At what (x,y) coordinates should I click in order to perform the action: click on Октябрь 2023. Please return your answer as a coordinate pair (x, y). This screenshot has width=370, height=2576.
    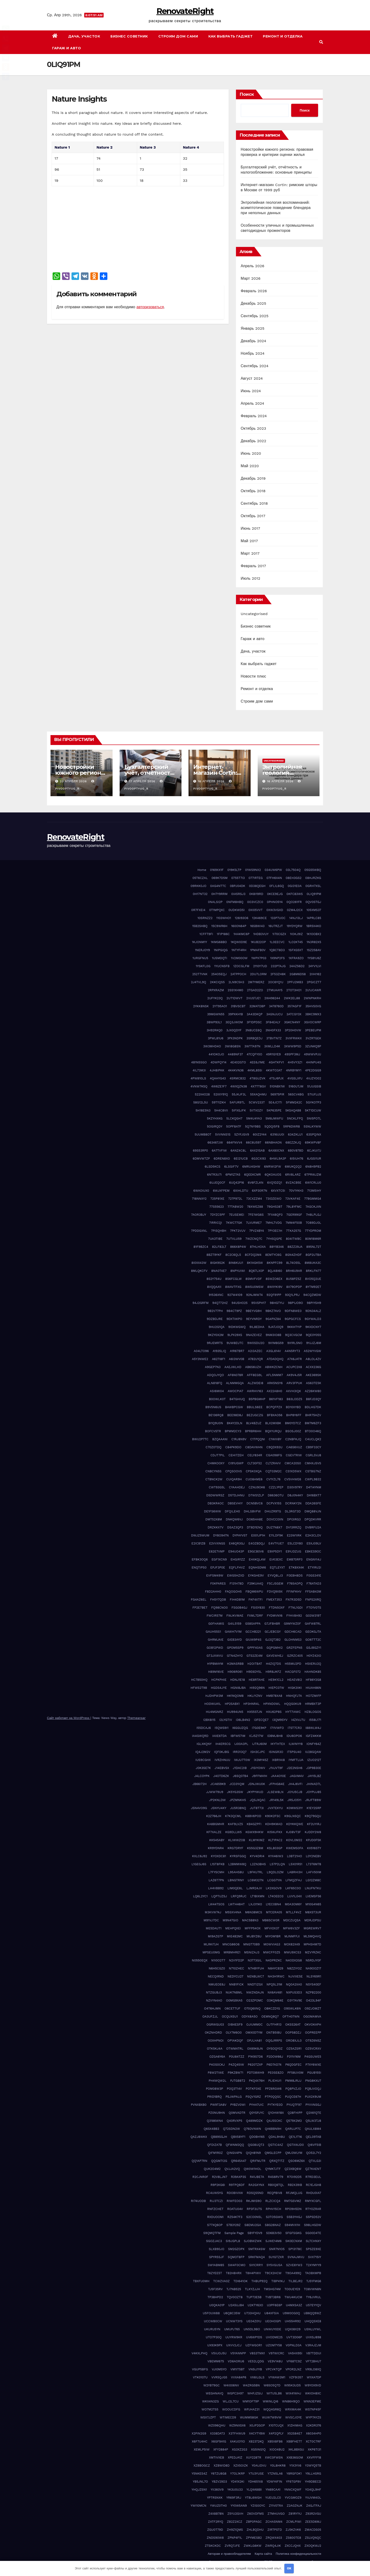
    Looking at the image, I should click on (253, 428).